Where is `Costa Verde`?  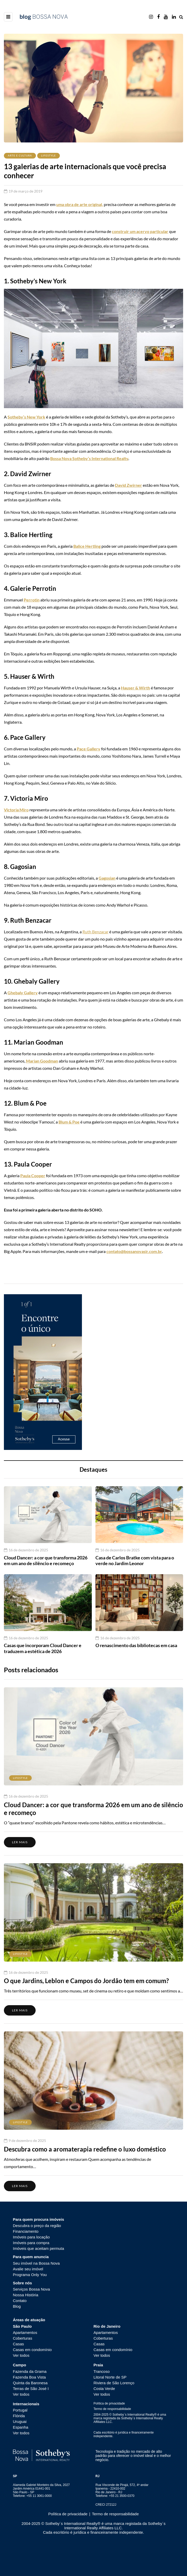
Costa Verde is located at coordinates (104, 2388).